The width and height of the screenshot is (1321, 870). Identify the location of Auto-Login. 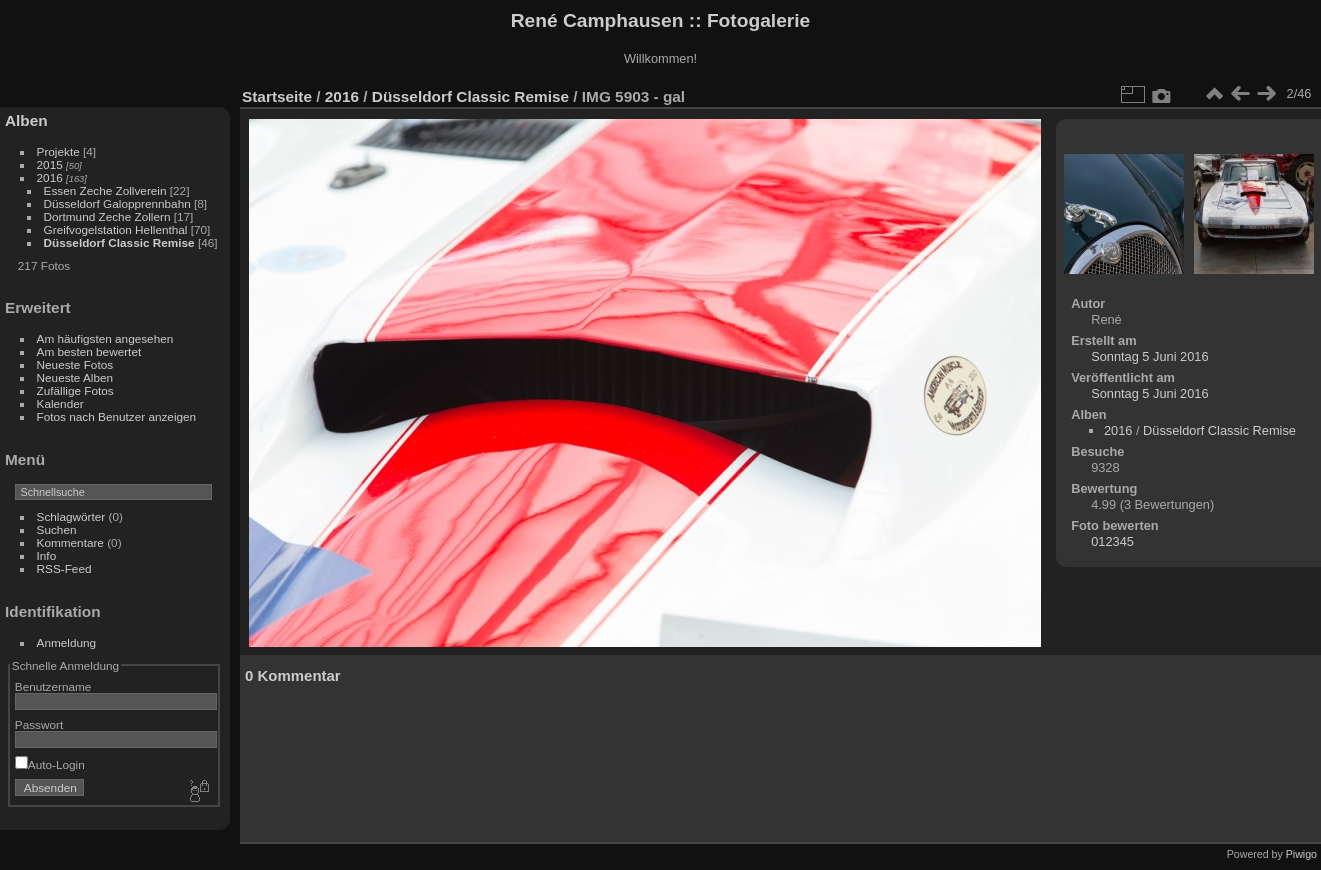
(50, 764).